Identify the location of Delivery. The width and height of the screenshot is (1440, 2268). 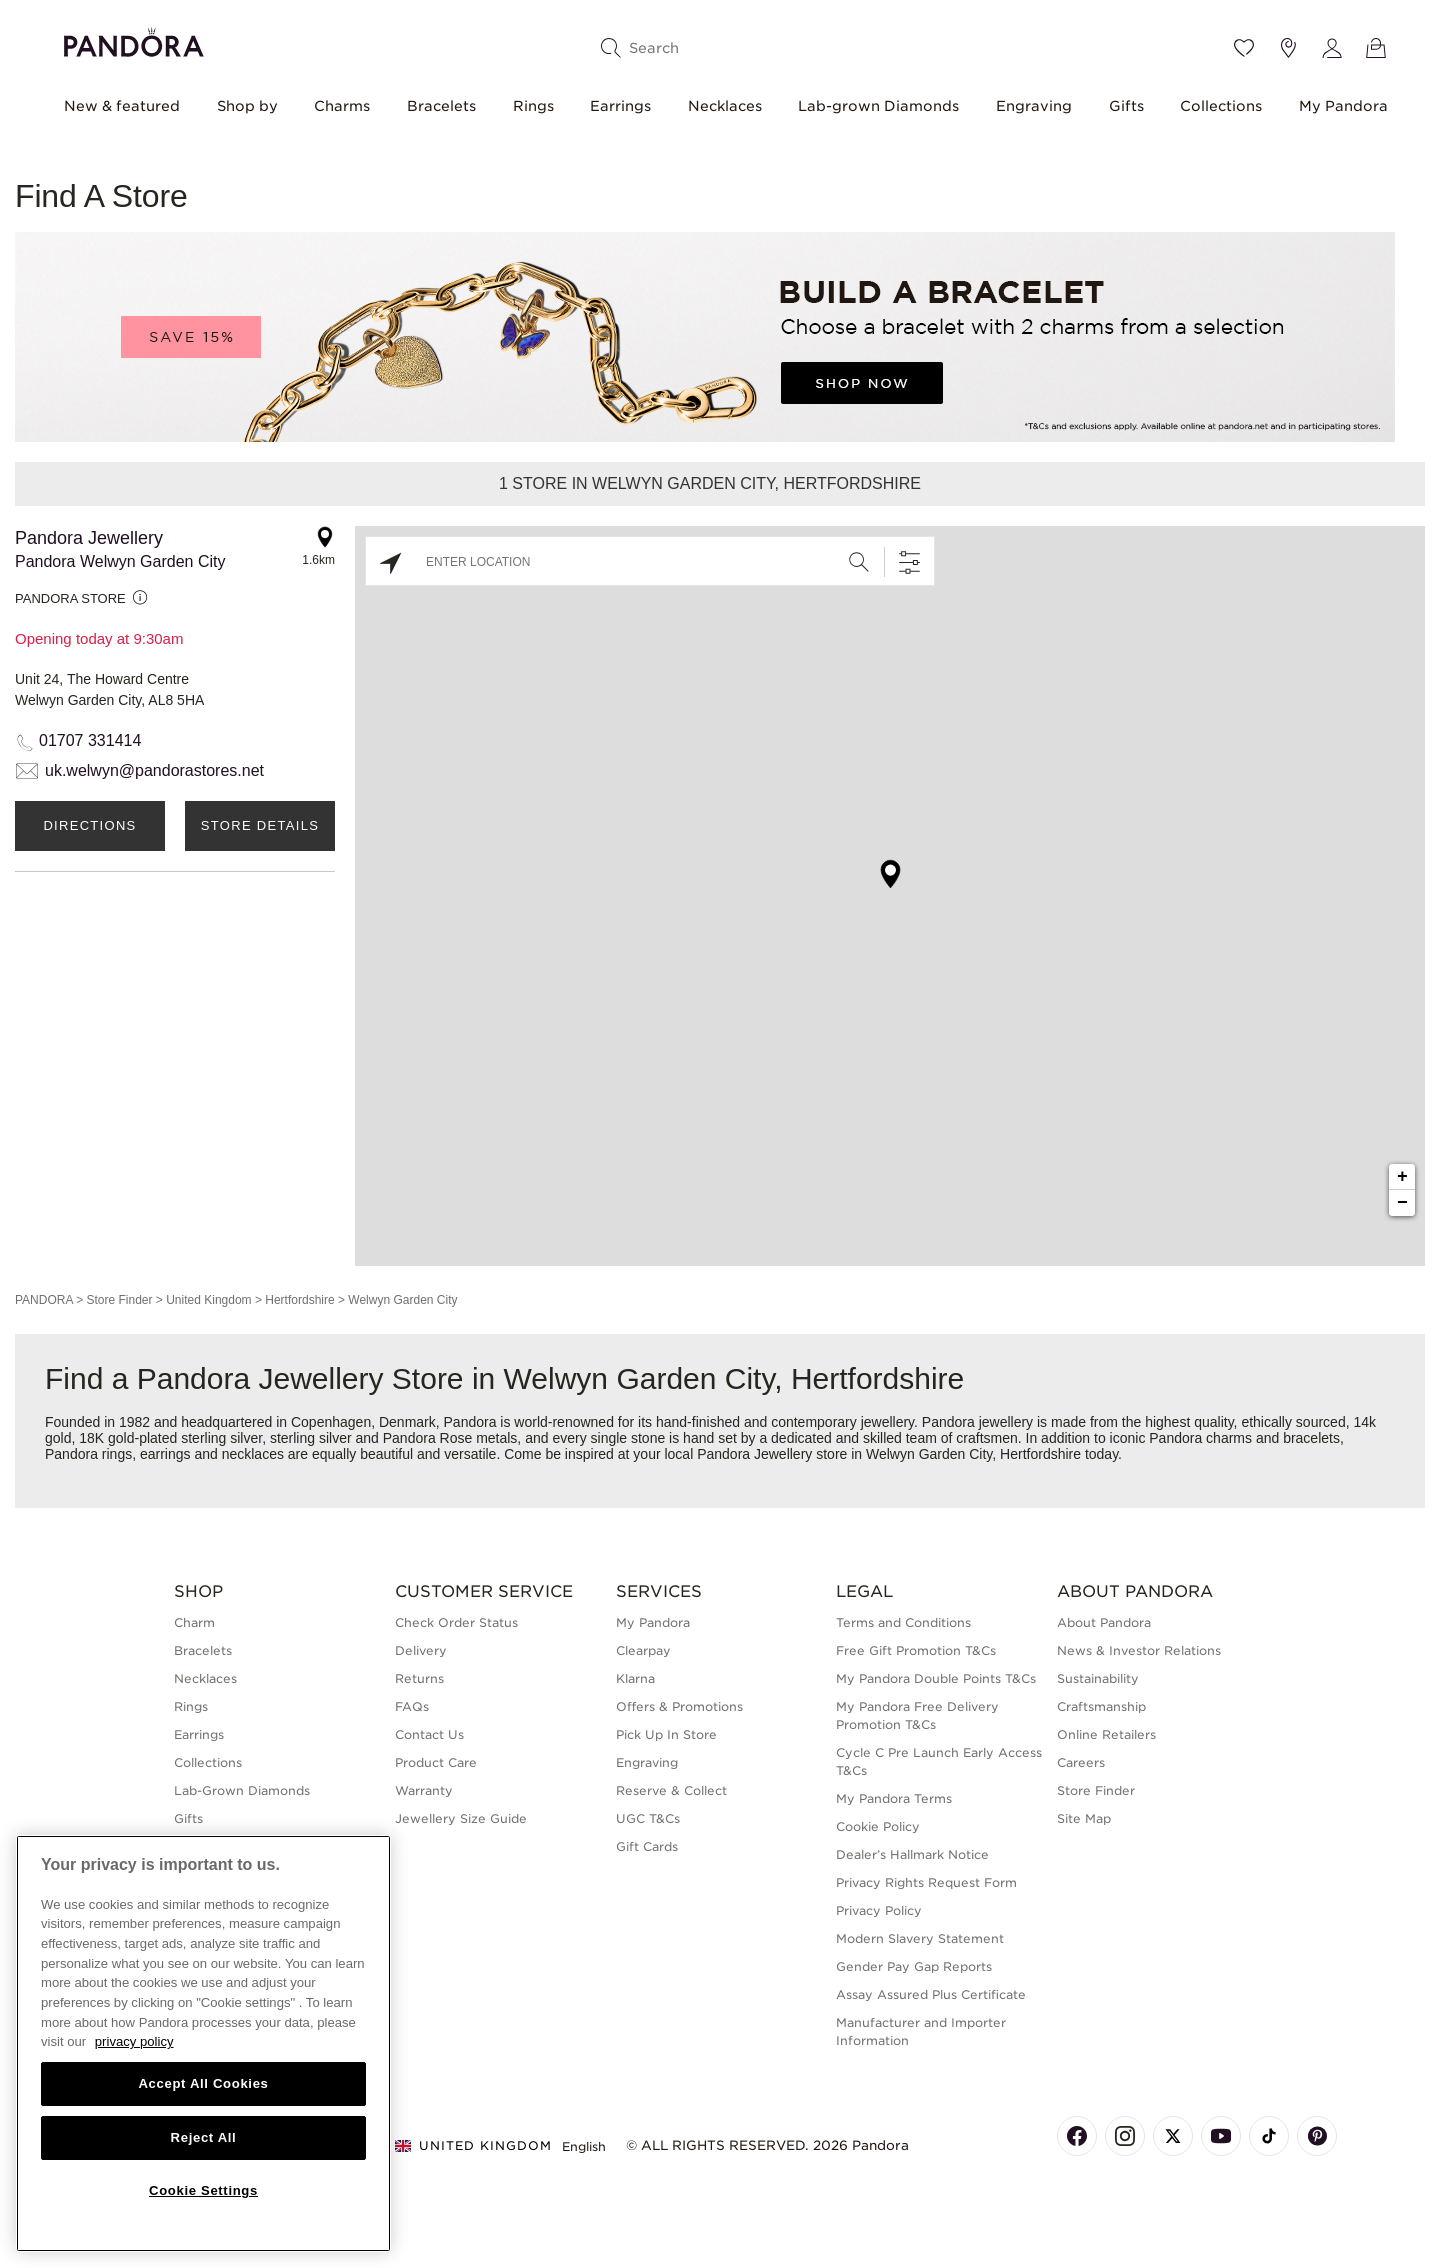
(421, 1650).